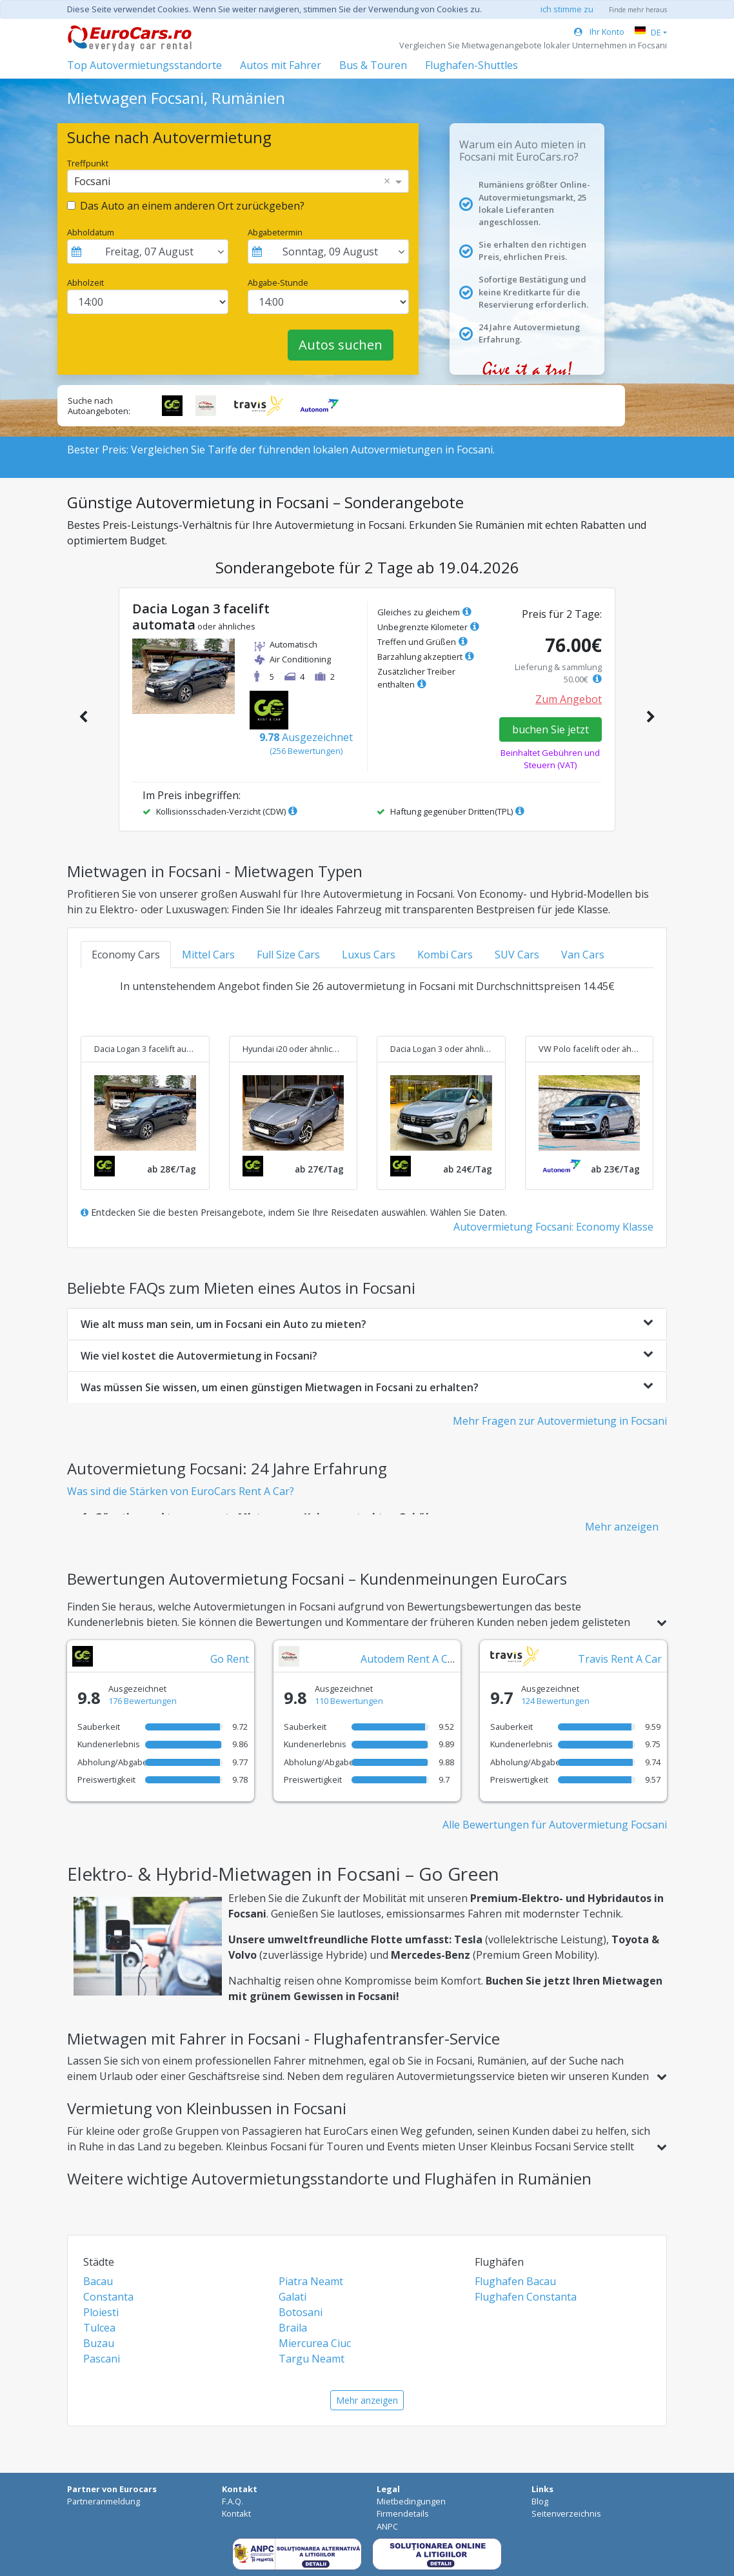  What do you see at coordinates (208, 954) in the screenshot?
I see `Mittel Cars` at bounding box center [208, 954].